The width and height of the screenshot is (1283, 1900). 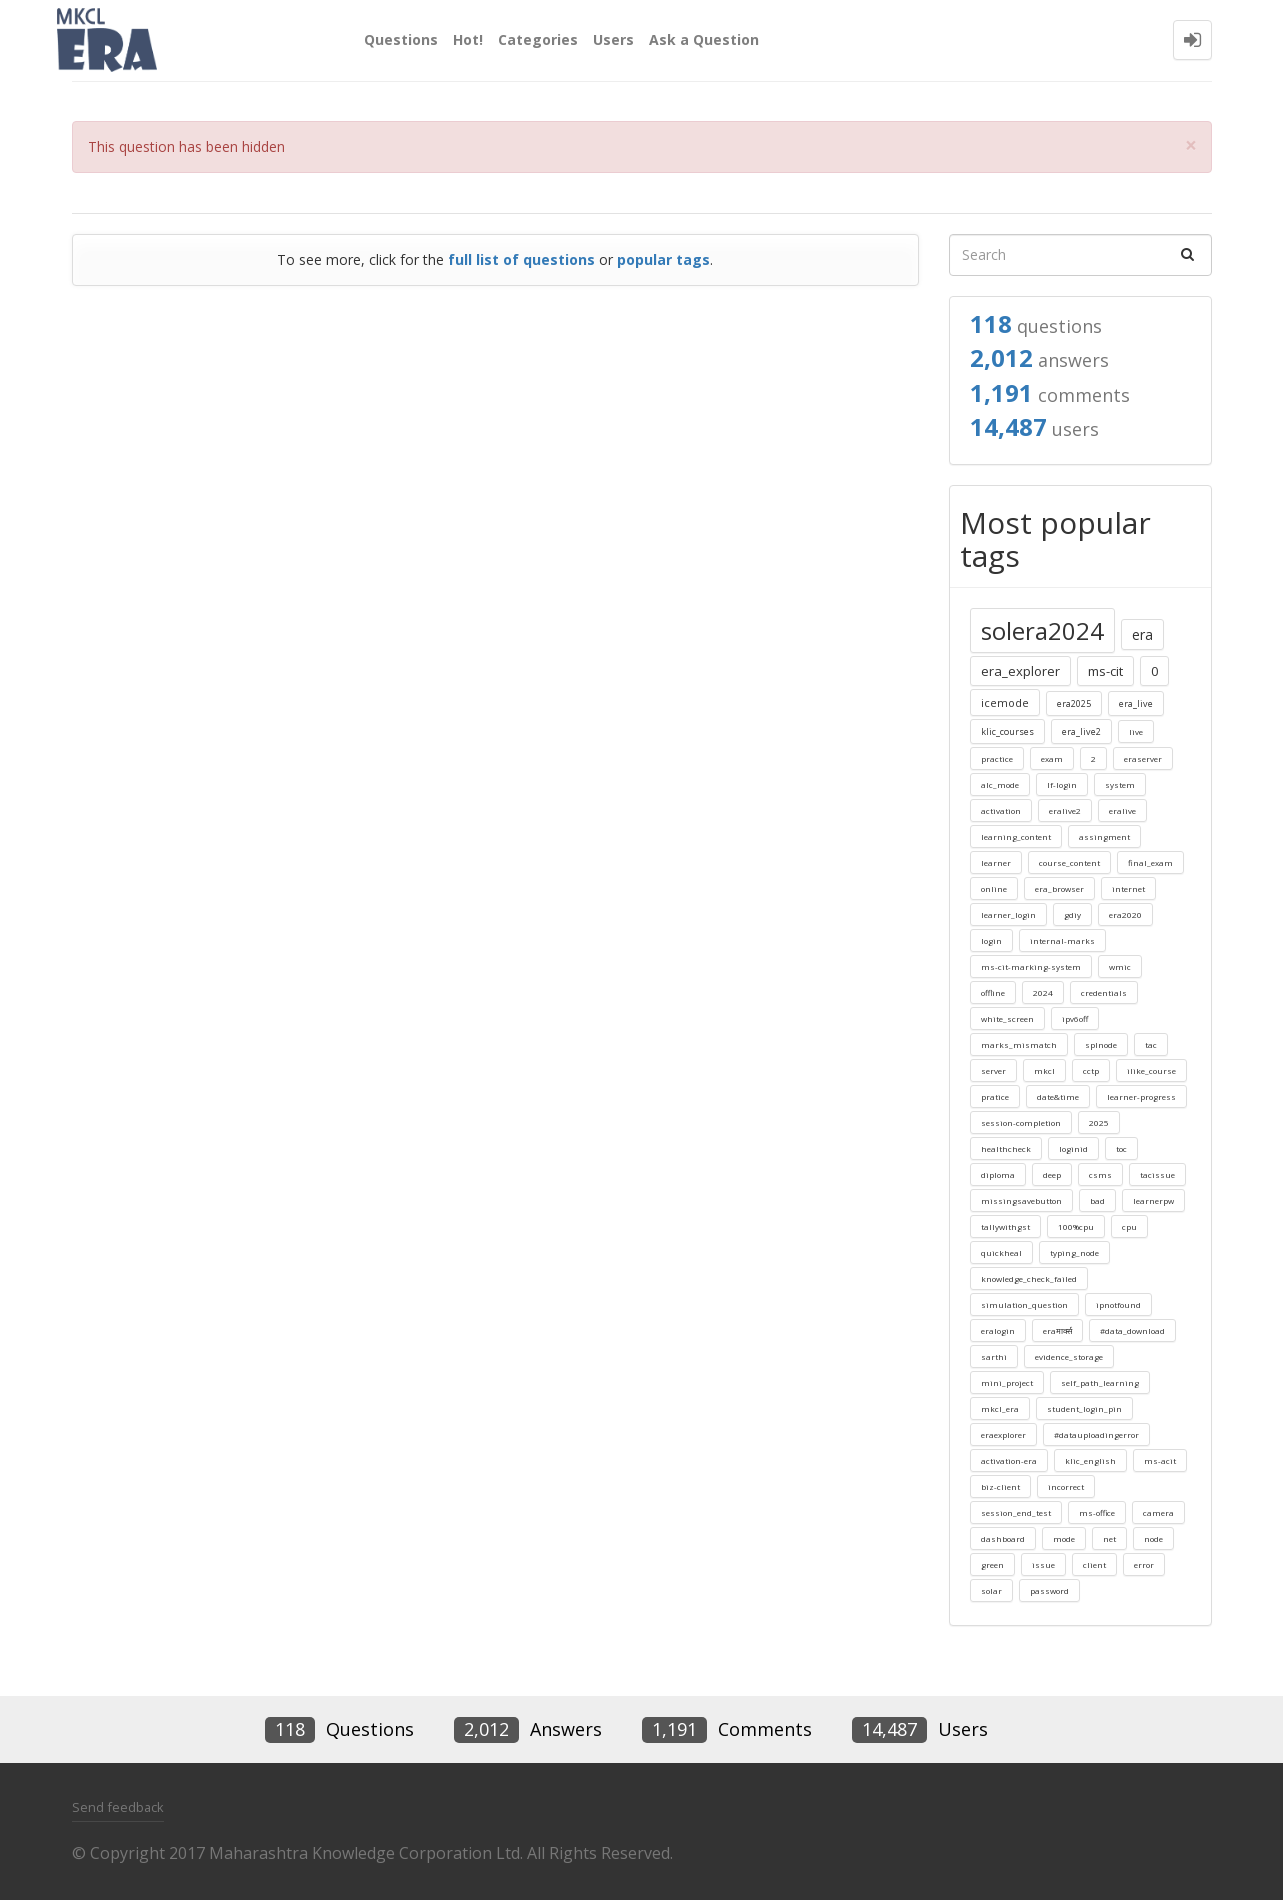 I want to click on eraexplorer, so click(x=1003, y=1434).